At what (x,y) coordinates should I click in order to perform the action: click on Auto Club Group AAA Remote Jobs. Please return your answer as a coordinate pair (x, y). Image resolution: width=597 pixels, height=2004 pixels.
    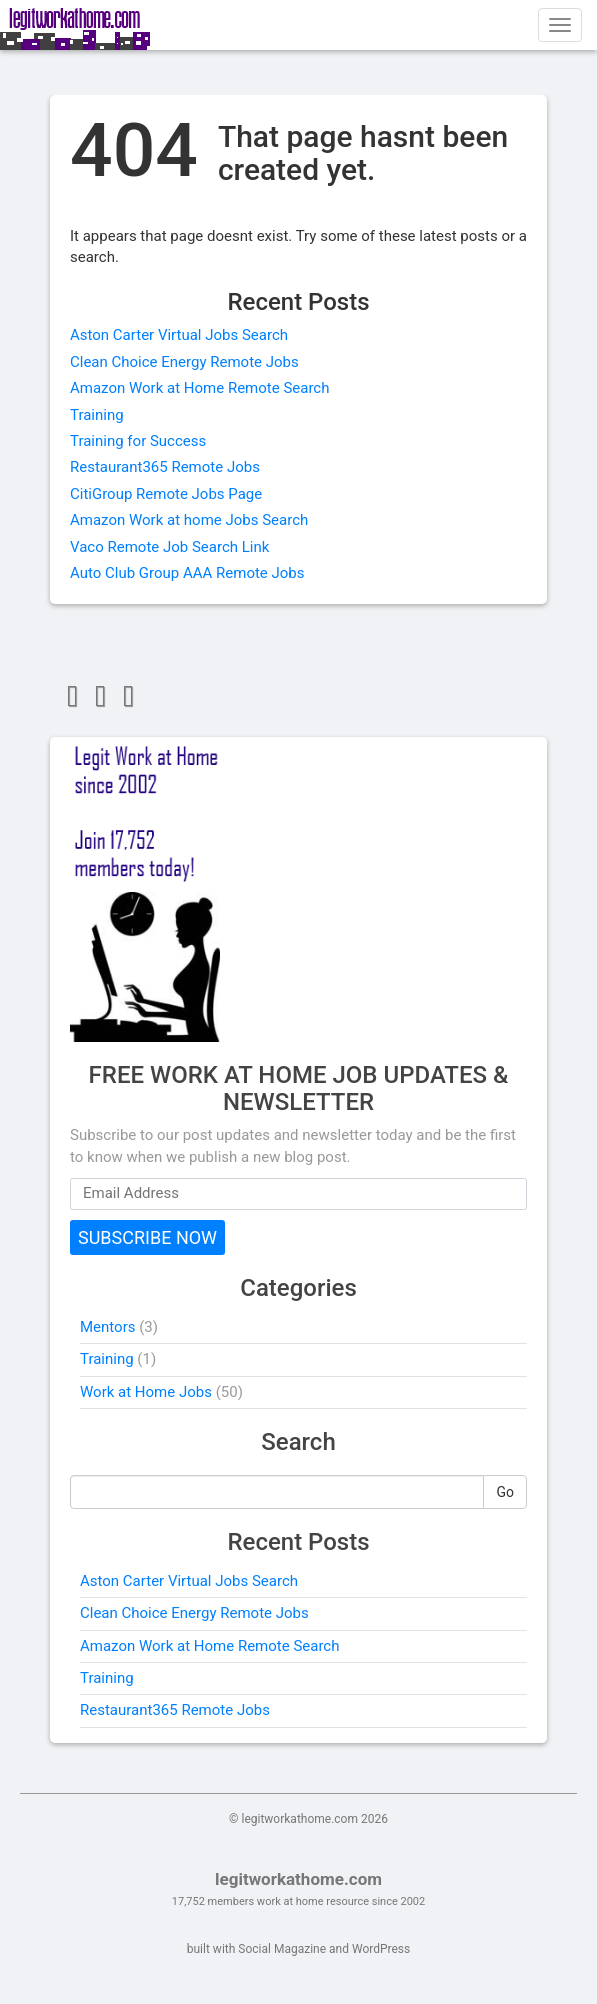
    Looking at the image, I should click on (187, 573).